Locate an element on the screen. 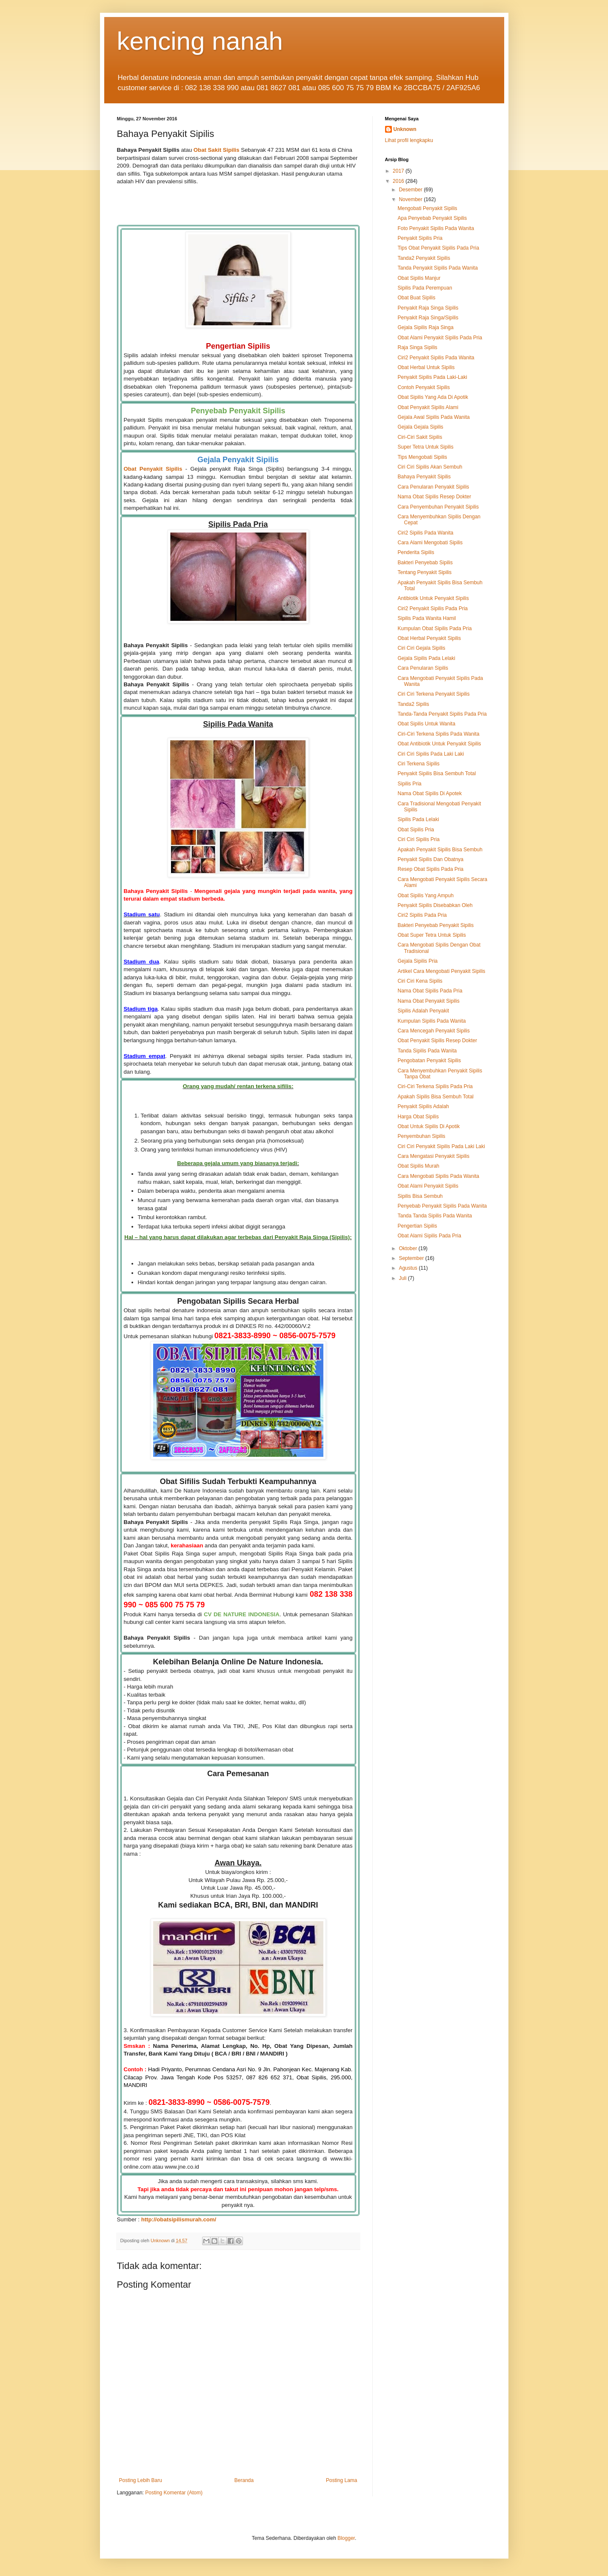 The width and height of the screenshot is (608, 2576). Gejala Sipilis Pria is located at coordinates (417, 961).